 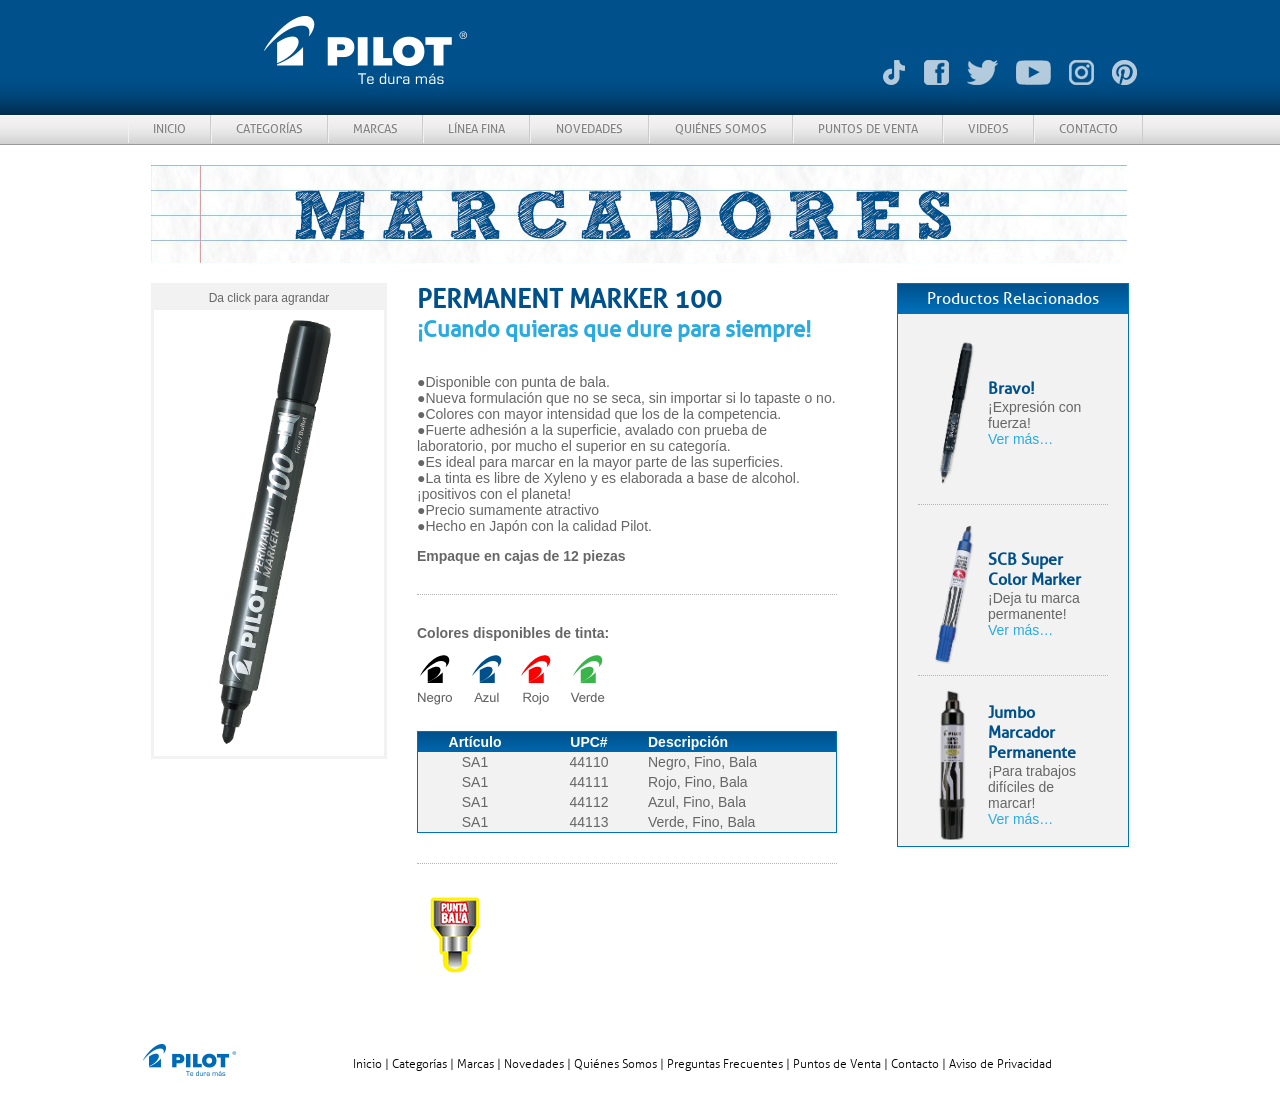 I want to click on LÍNEA FINA, so click(x=476, y=129).